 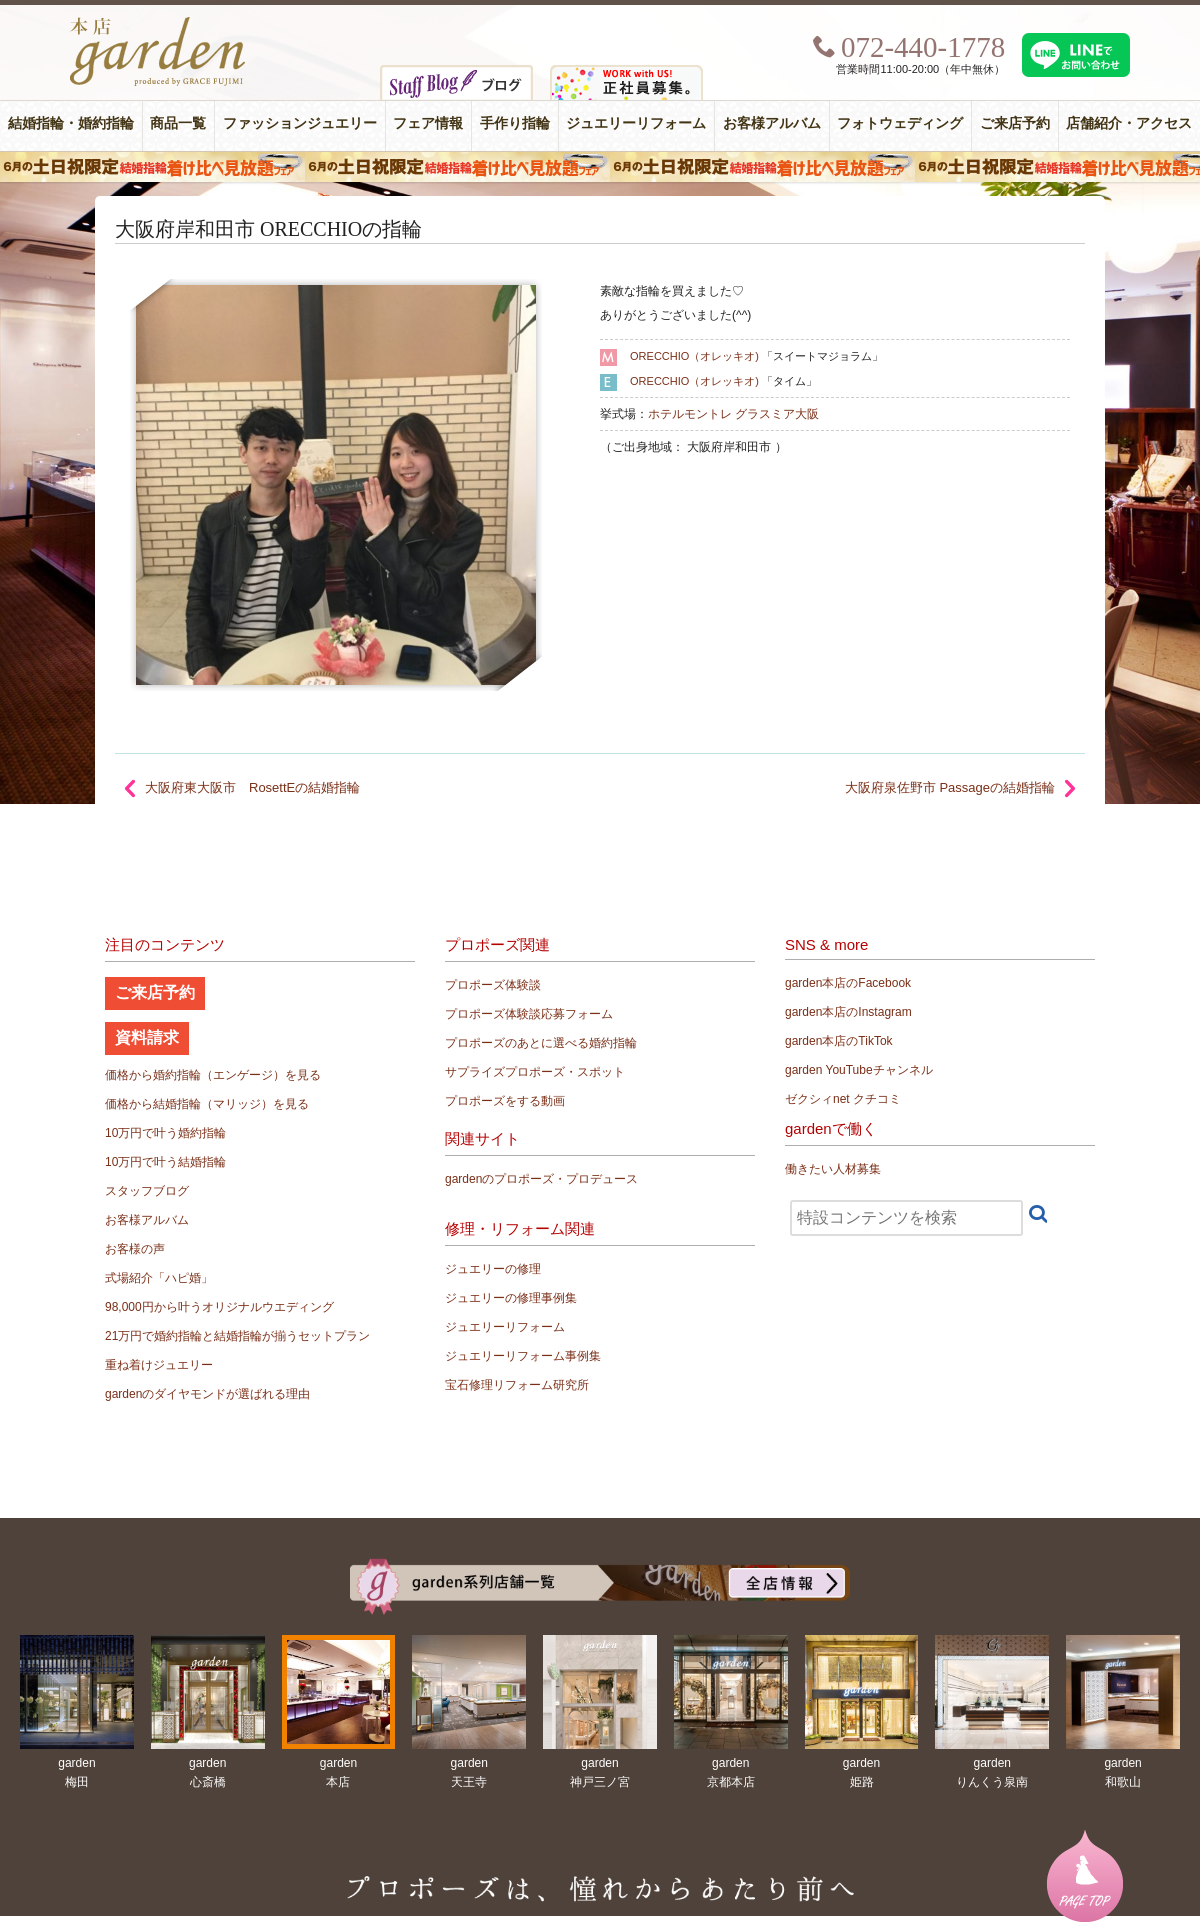 What do you see at coordinates (147, 1191) in the screenshot?
I see `スタッフブログ` at bounding box center [147, 1191].